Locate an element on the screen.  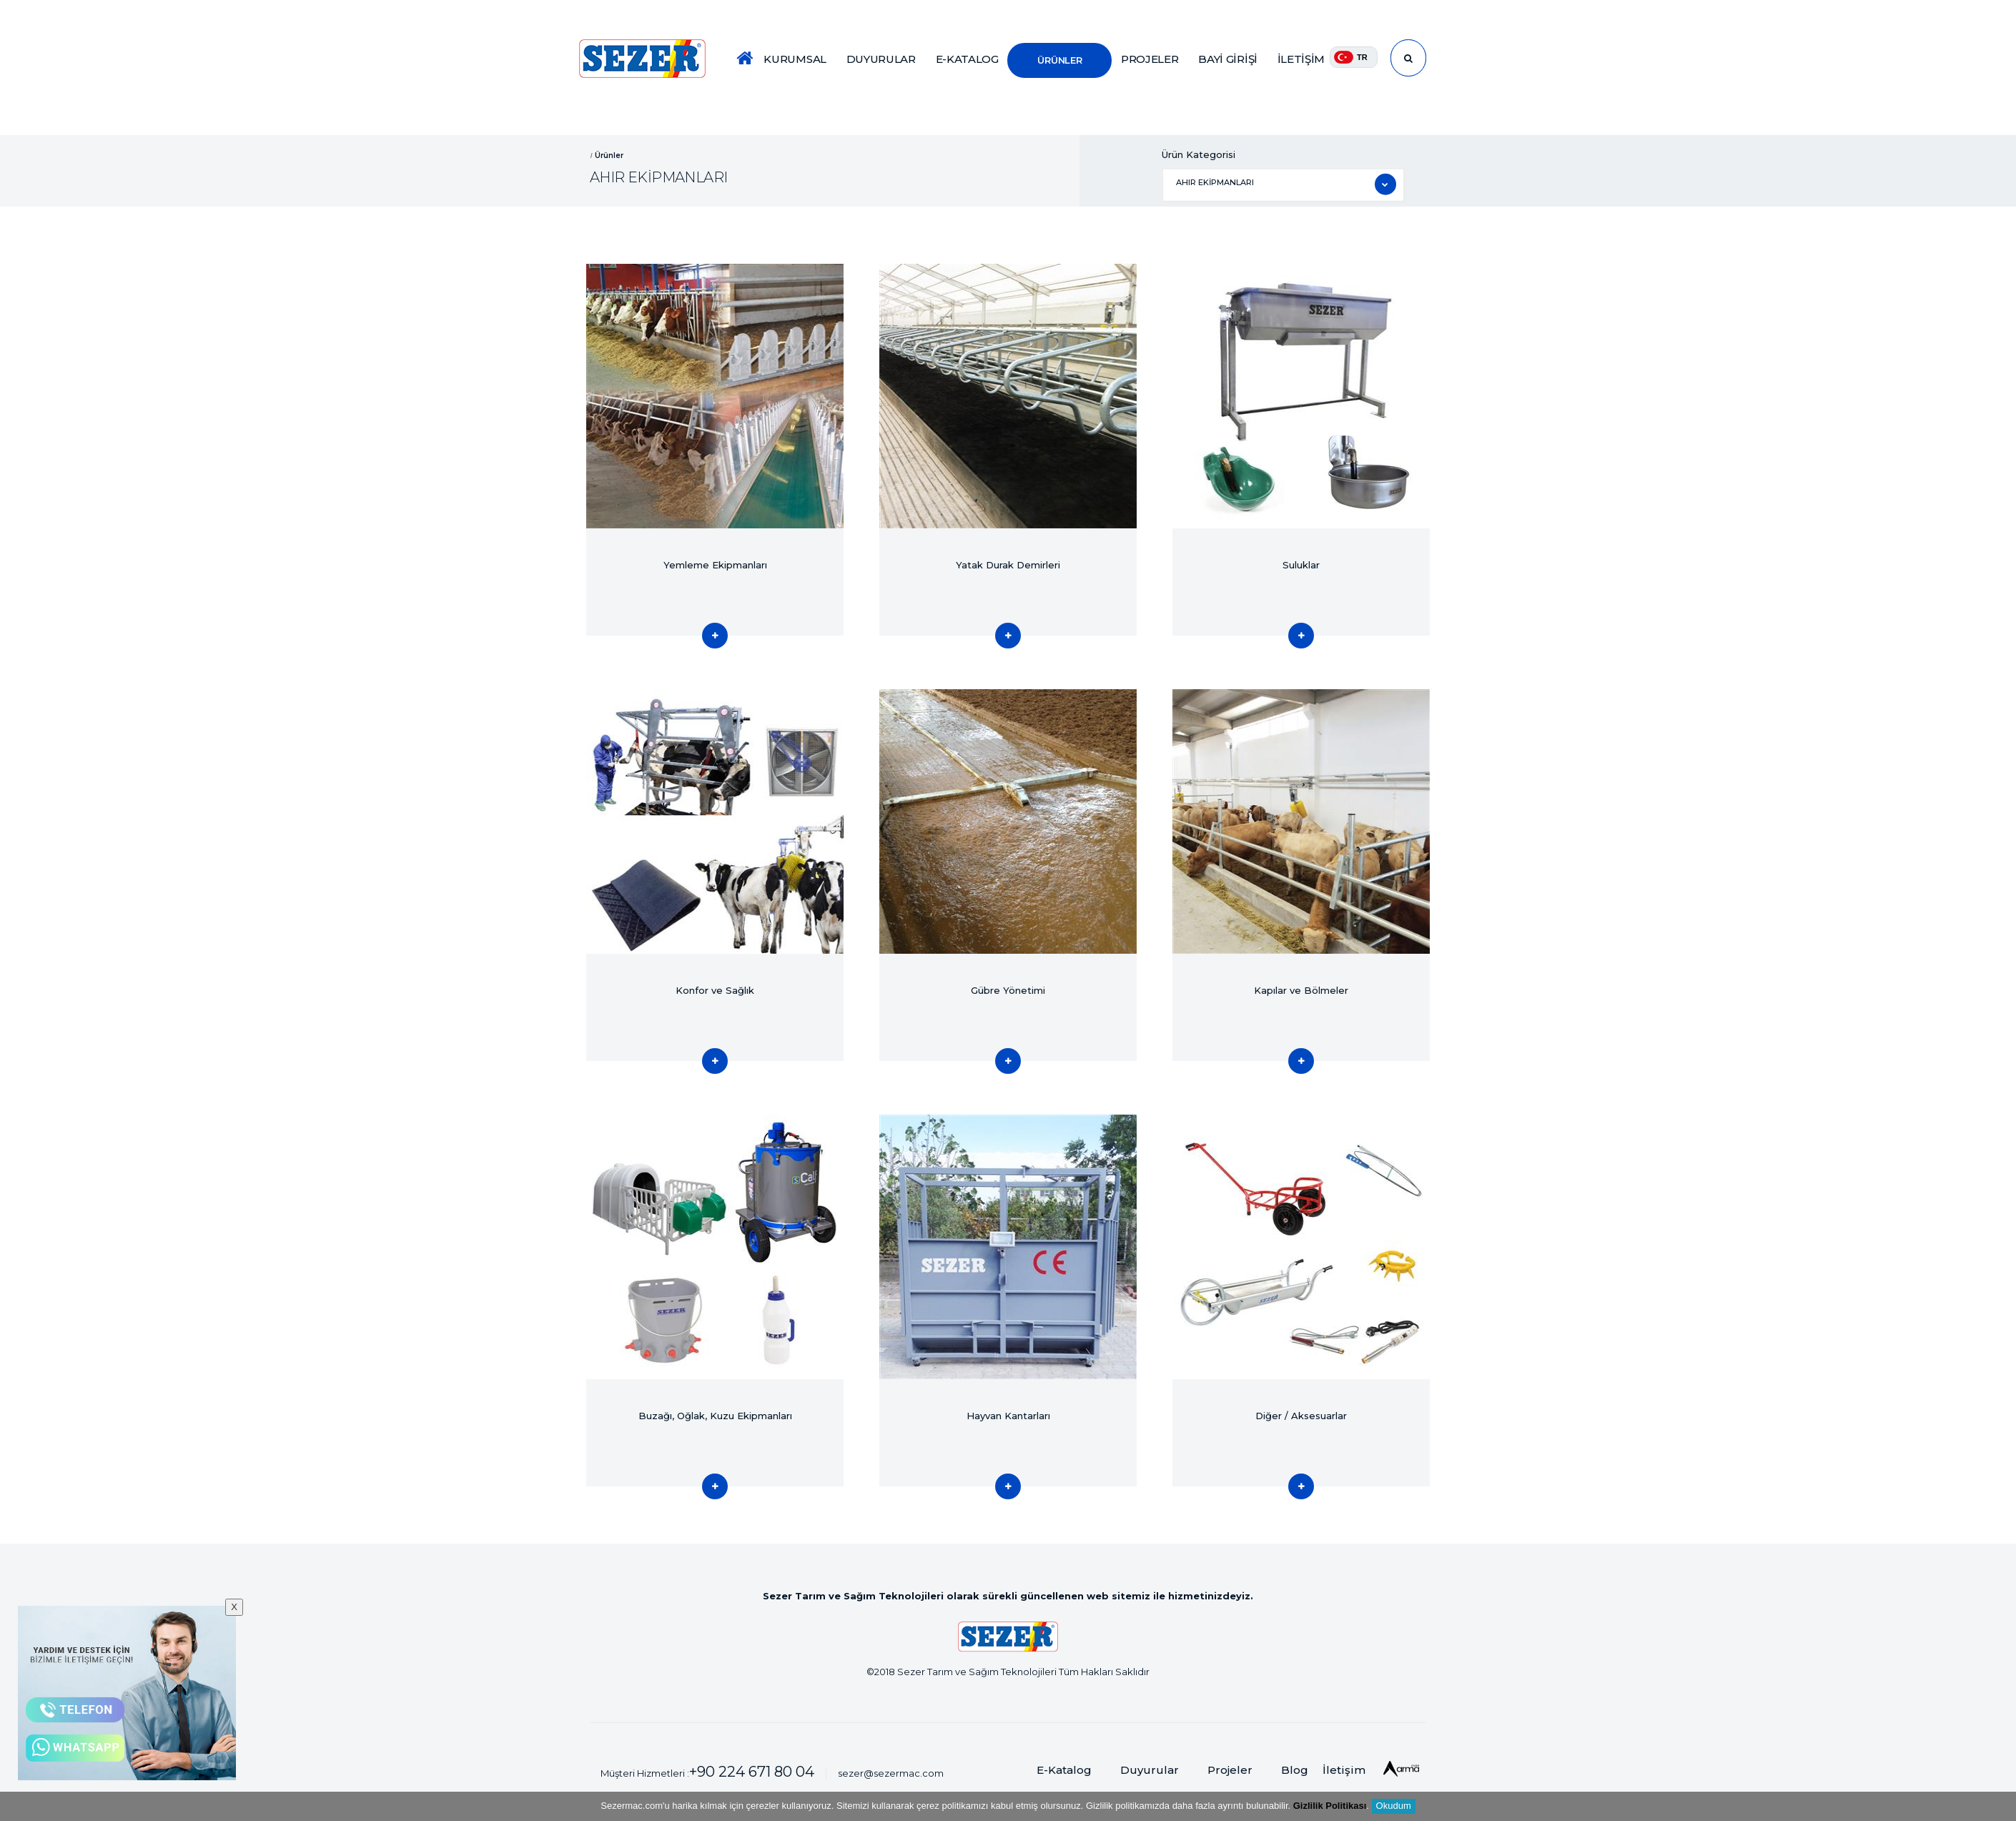
Gizlilik Politikası is located at coordinates (1330, 1805).